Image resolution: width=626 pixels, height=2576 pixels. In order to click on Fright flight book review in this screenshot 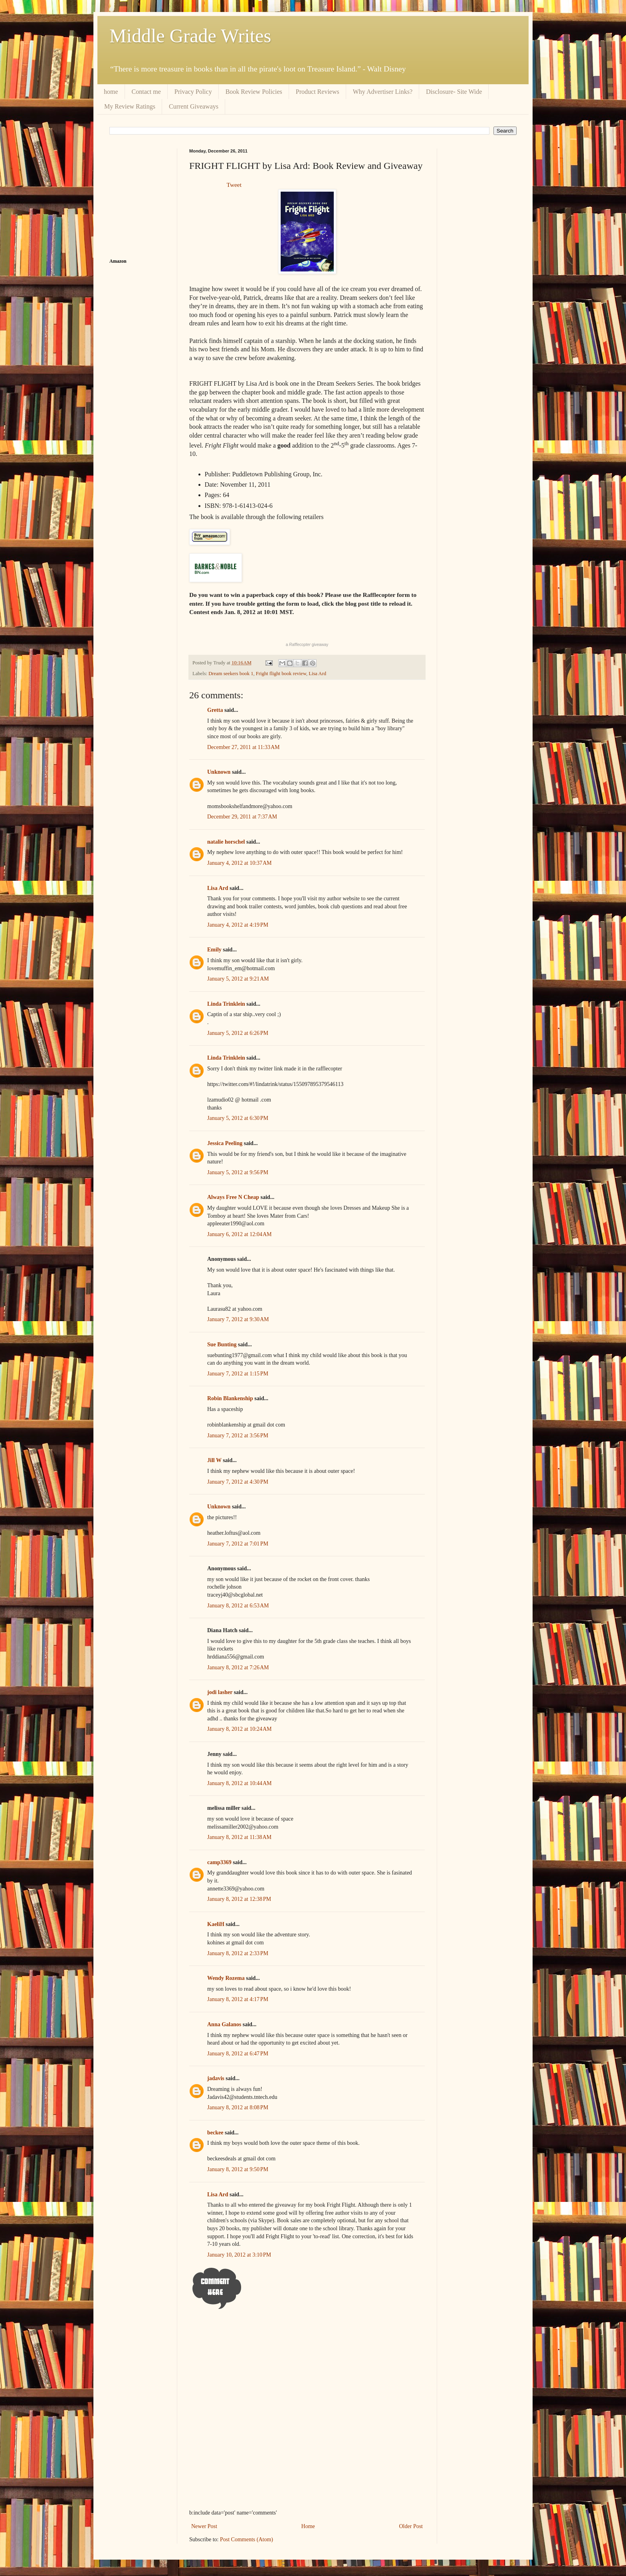, I will do `click(281, 673)`.